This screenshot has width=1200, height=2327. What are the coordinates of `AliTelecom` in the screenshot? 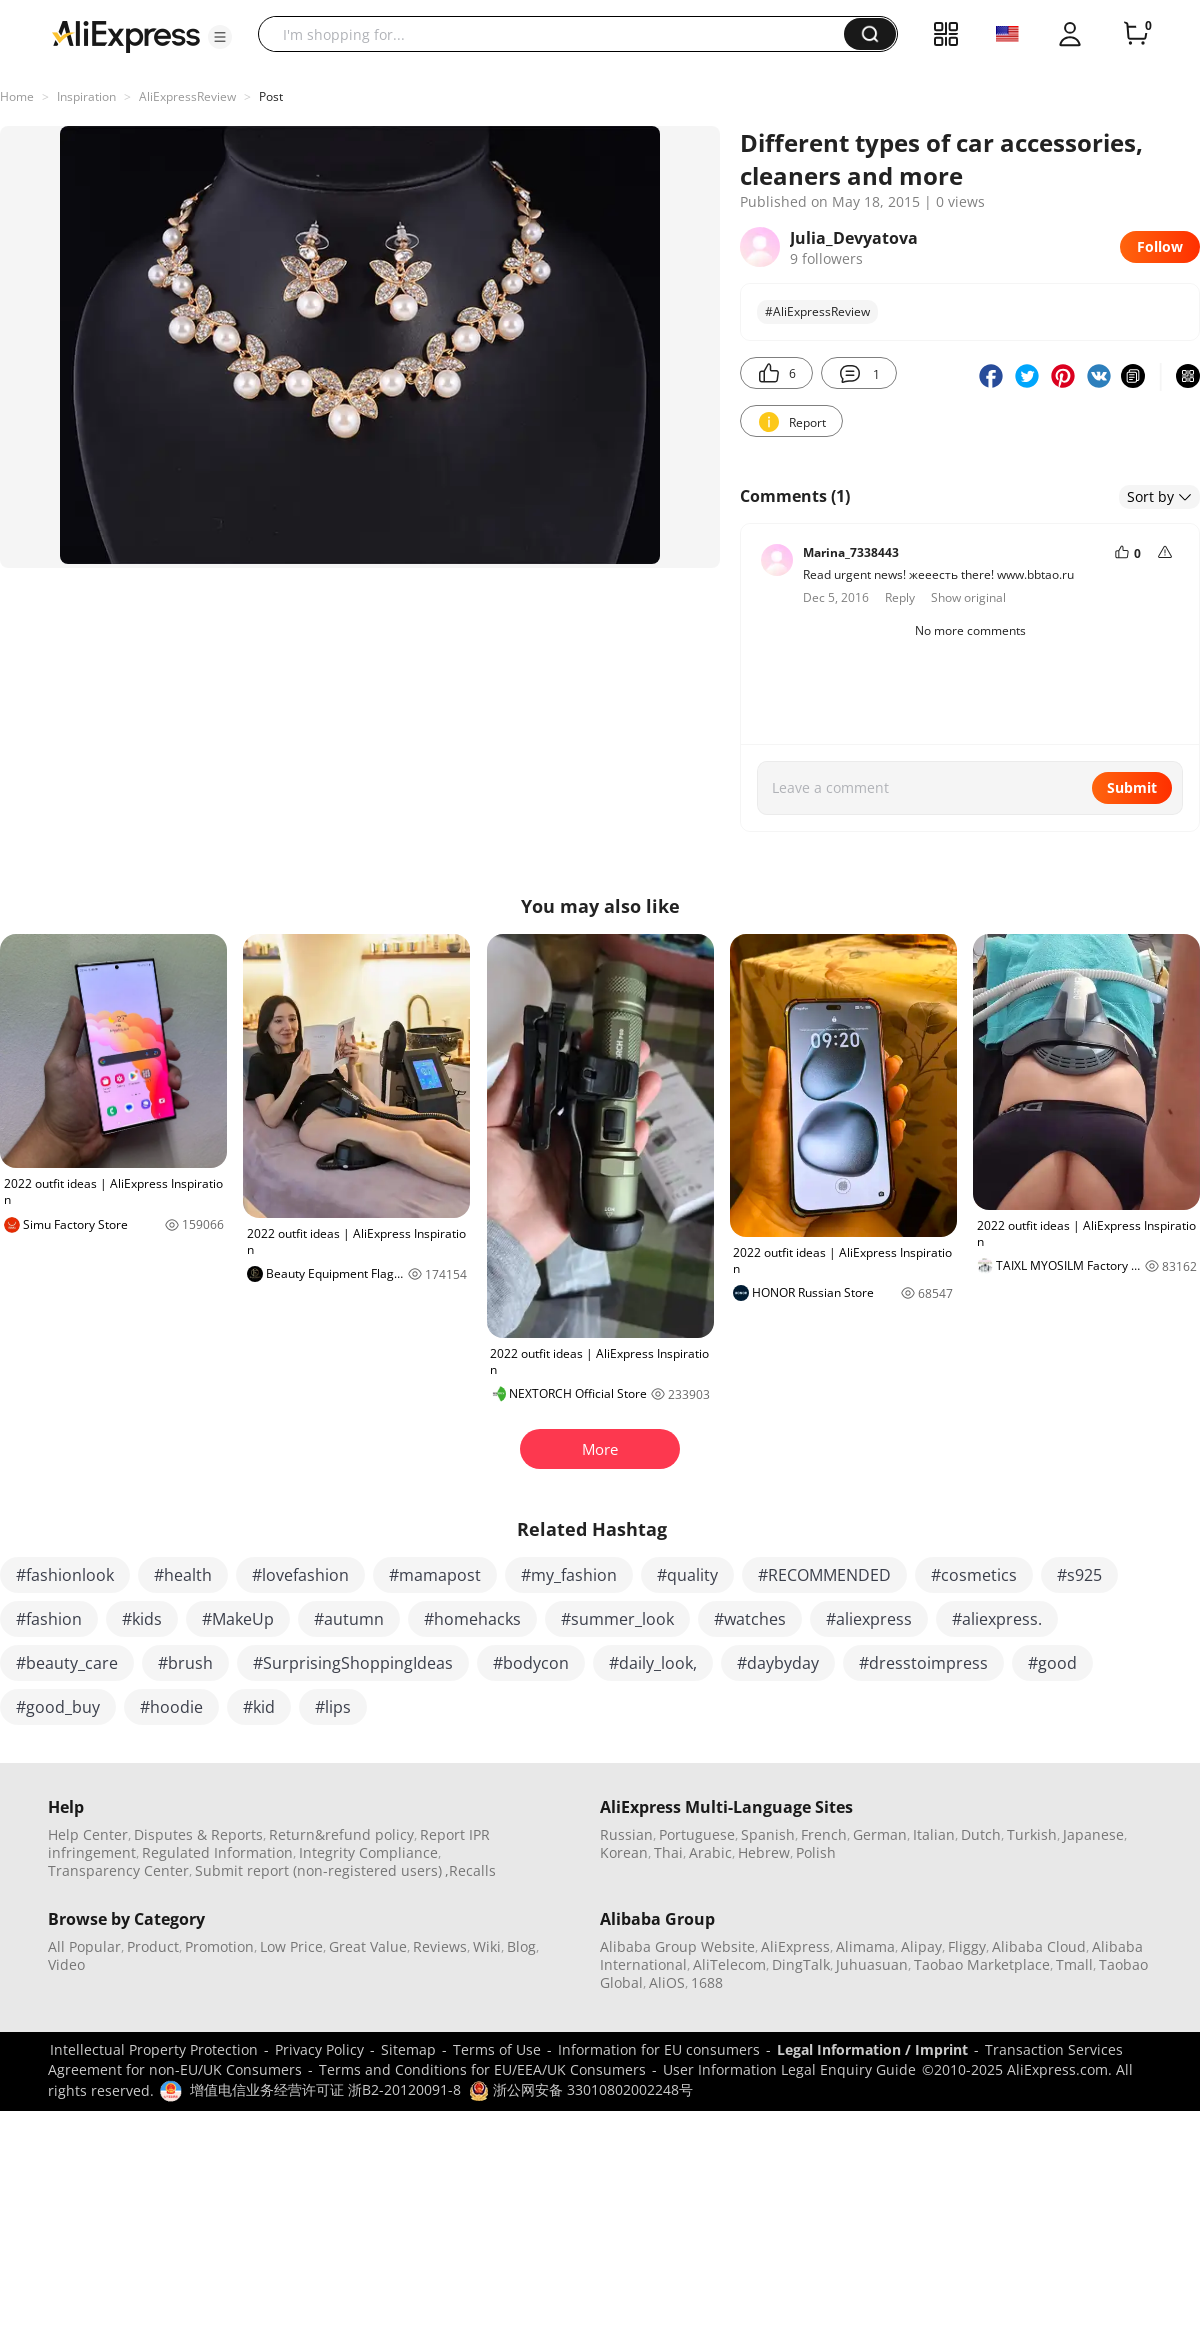 It's located at (729, 1964).